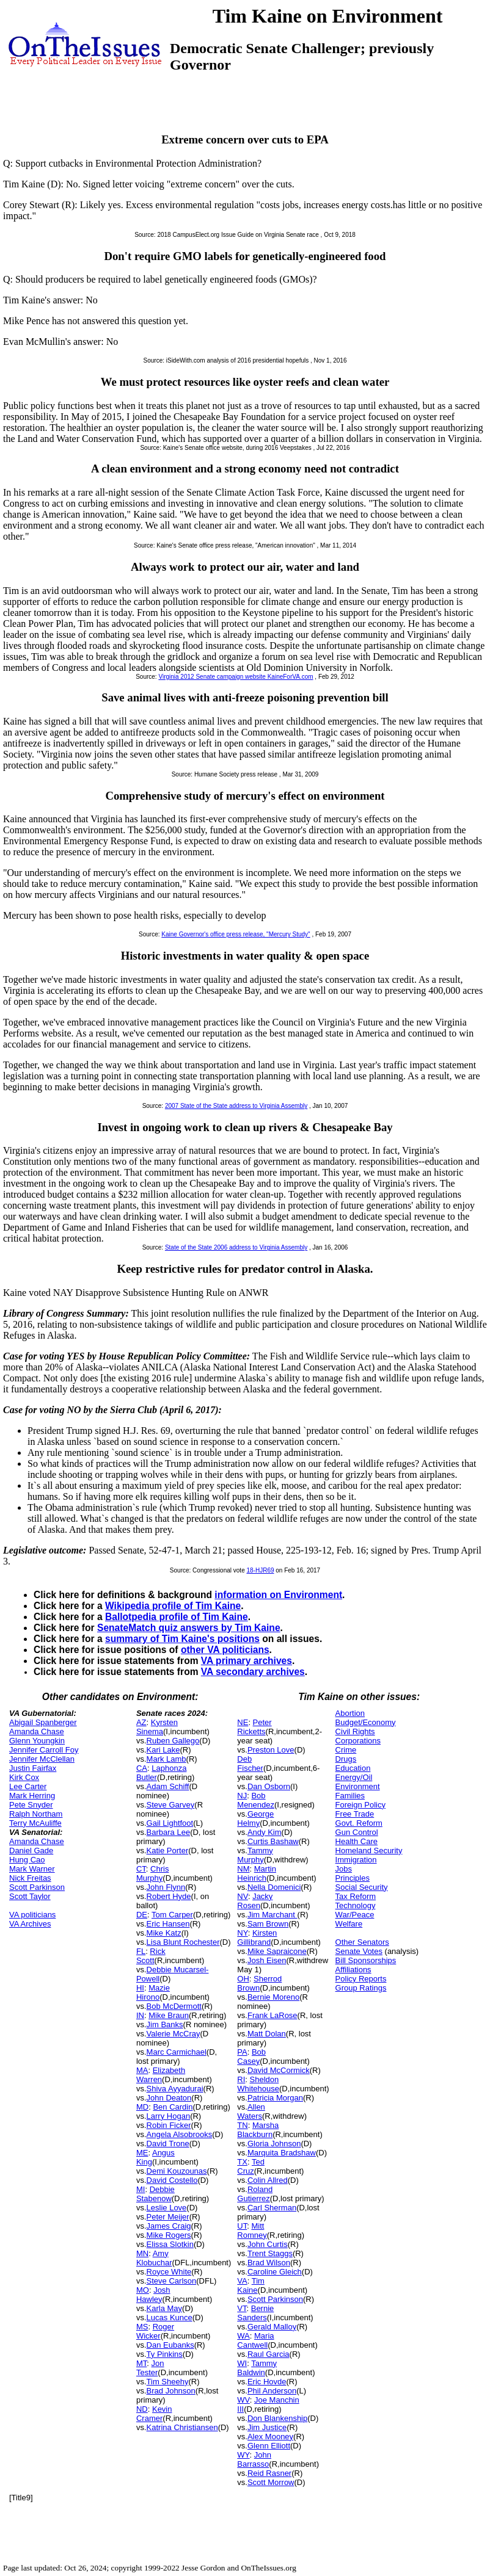 This screenshot has height=2576, width=490. Describe the element at coordinates (268, 1786) in the screenshot. I see `Dan Osborn` at that location.